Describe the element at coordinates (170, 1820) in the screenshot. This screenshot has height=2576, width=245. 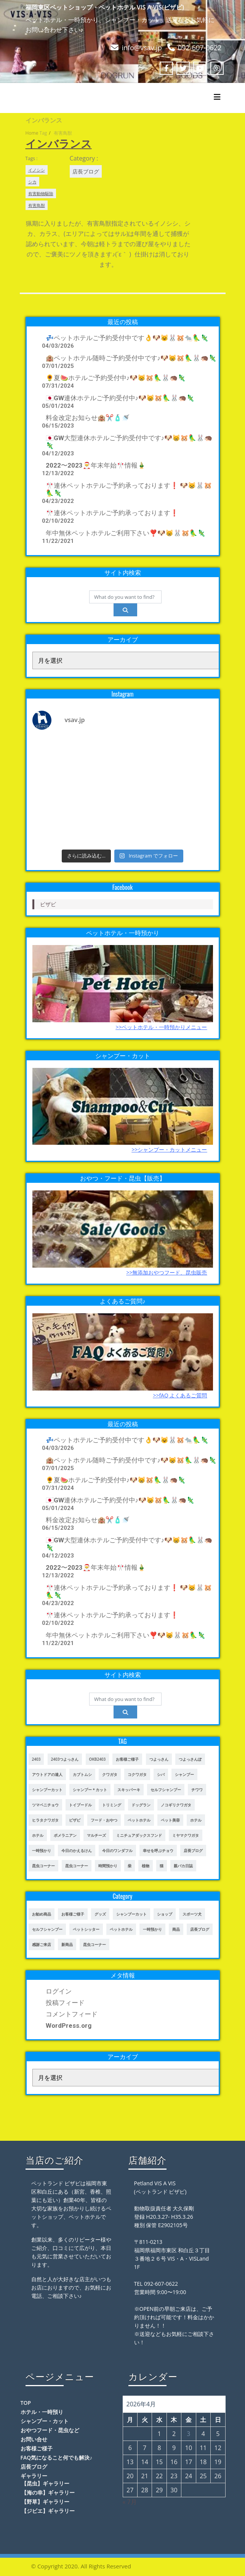
I see `ペット美容 [ペット美容 (243個の項目)]` at that location.